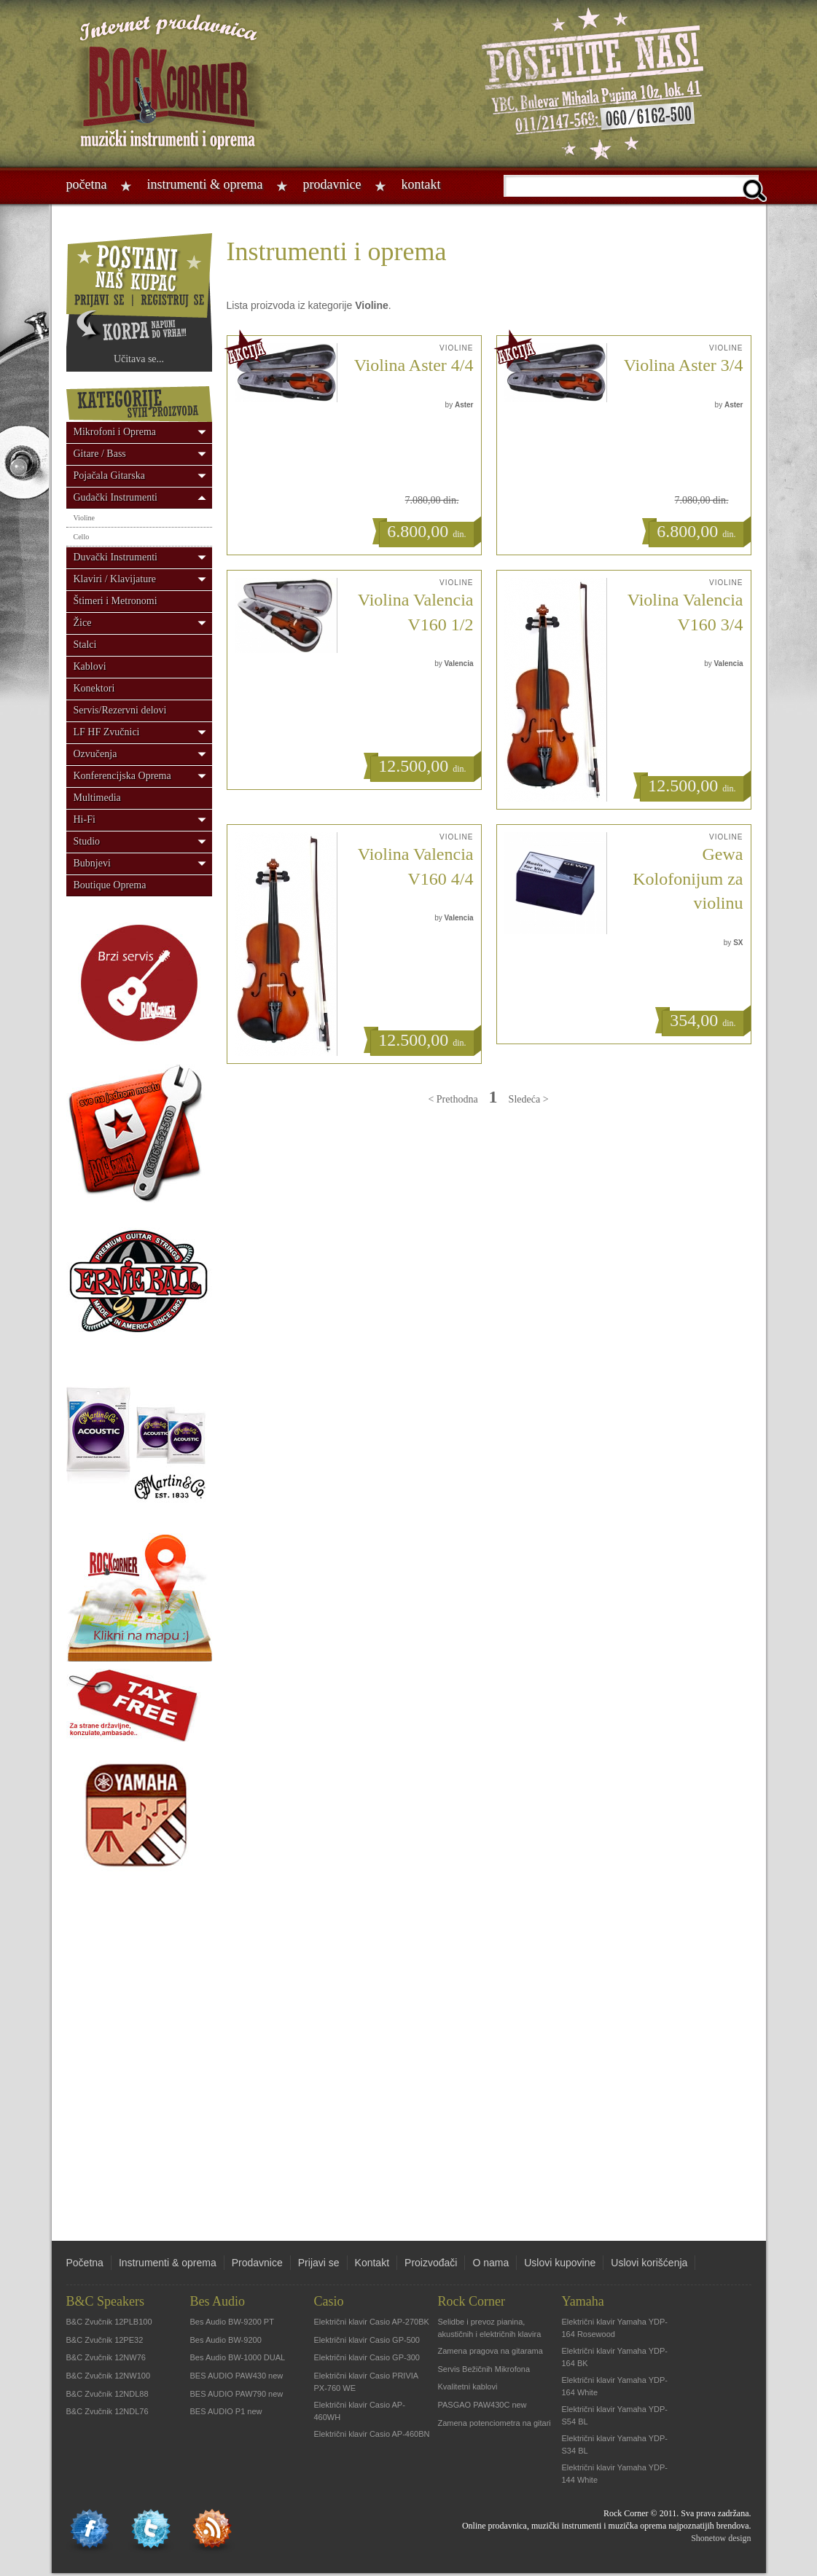  Describe the element at coordinates (85, 644) in the screenshot. I see `Stalci` at that location.